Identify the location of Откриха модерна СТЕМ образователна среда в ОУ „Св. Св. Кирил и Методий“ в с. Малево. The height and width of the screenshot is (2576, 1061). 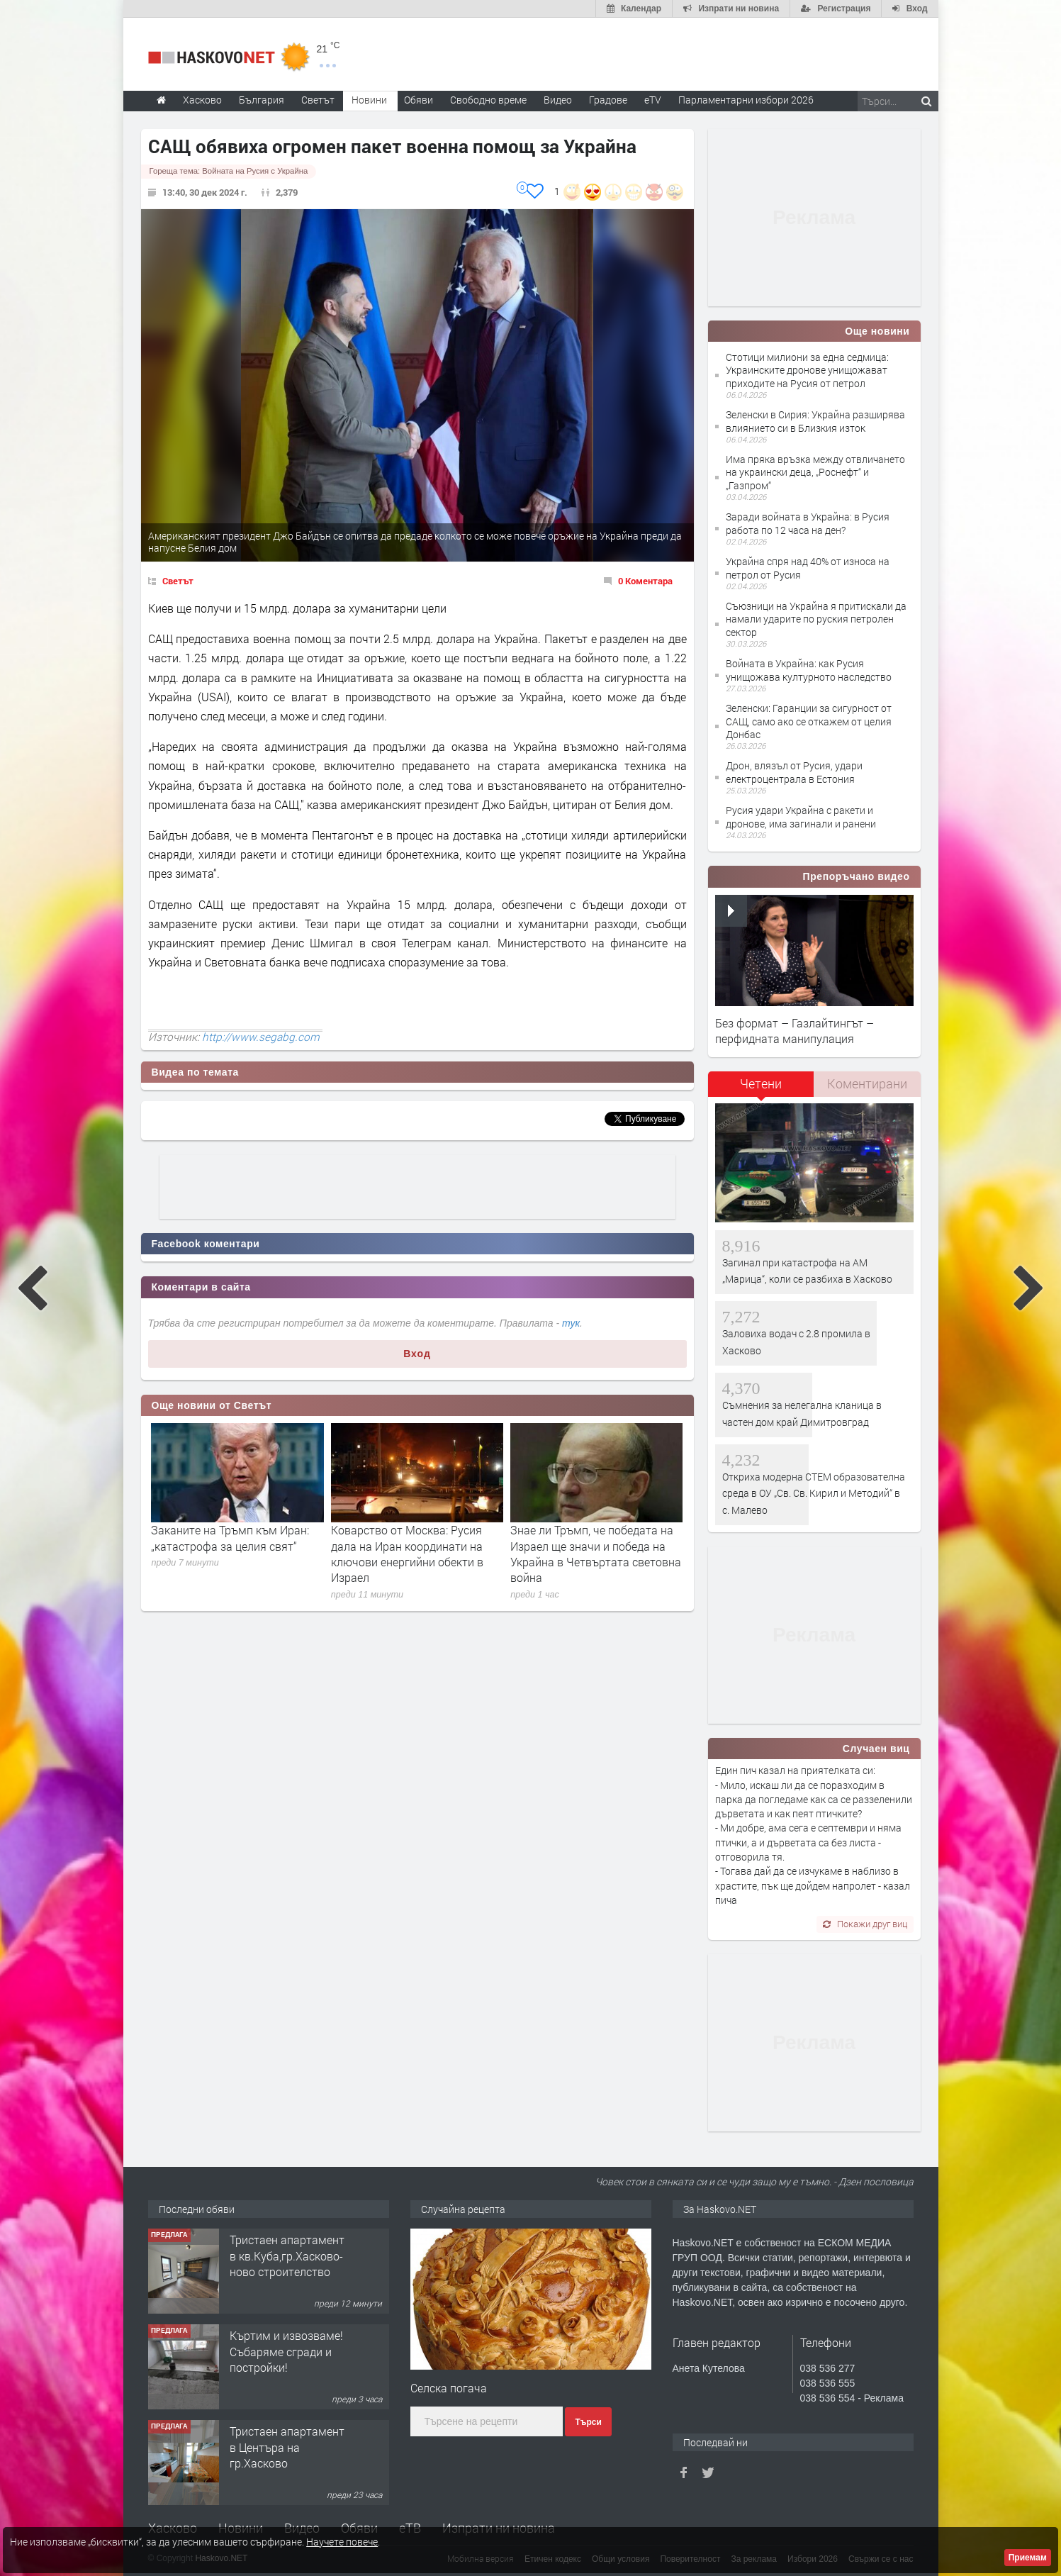
(813, 1493).